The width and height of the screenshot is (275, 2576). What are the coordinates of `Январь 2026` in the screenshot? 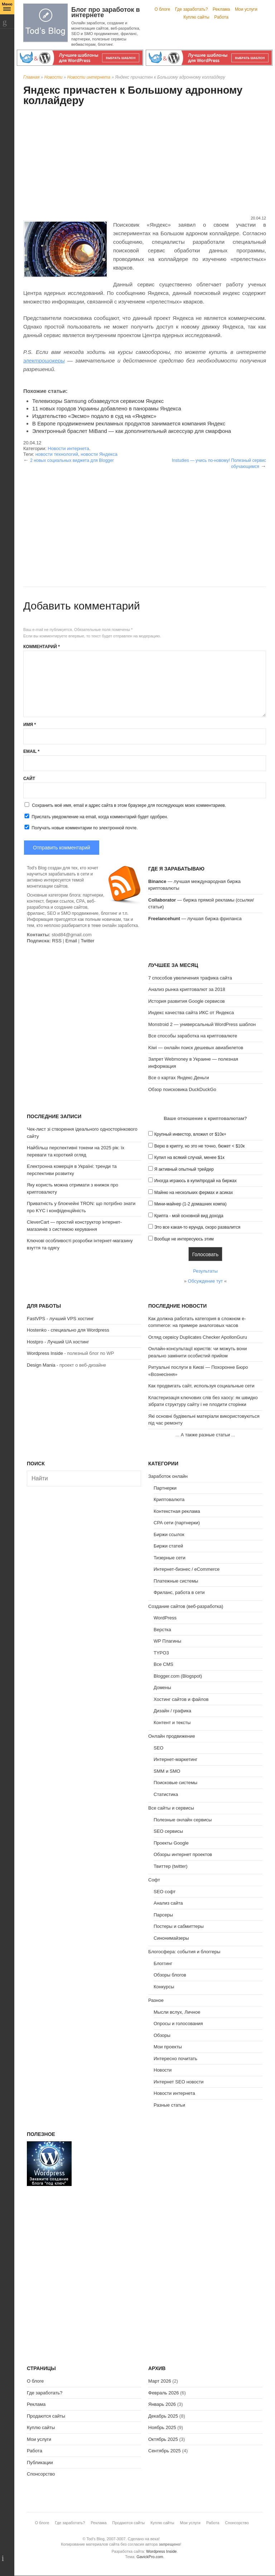 It's located at (162, 2404).